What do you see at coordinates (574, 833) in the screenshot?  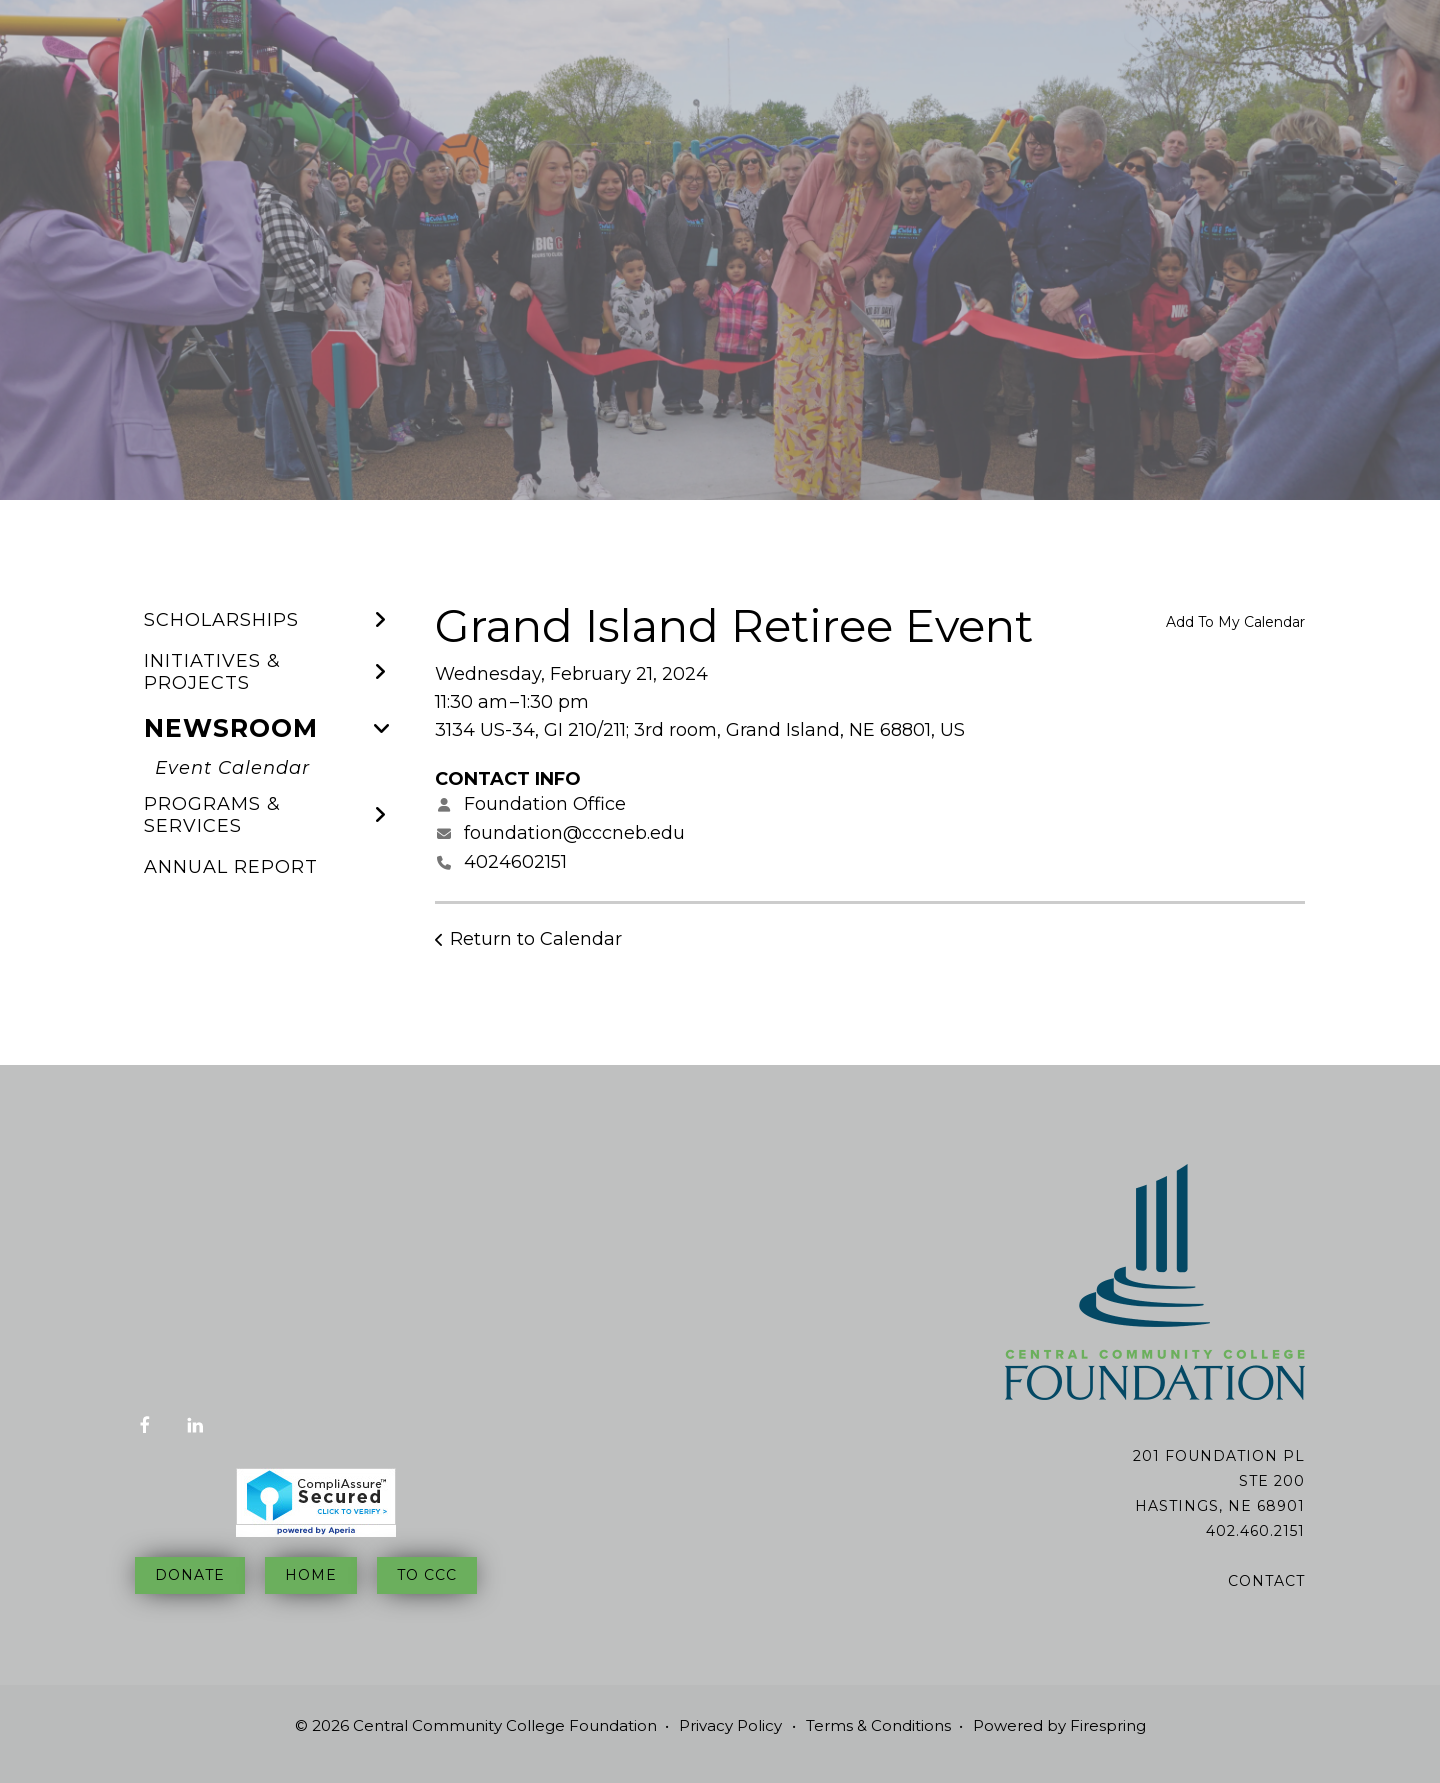 I see `foundation@cccneb.edu` at bounding box center [574, 833].